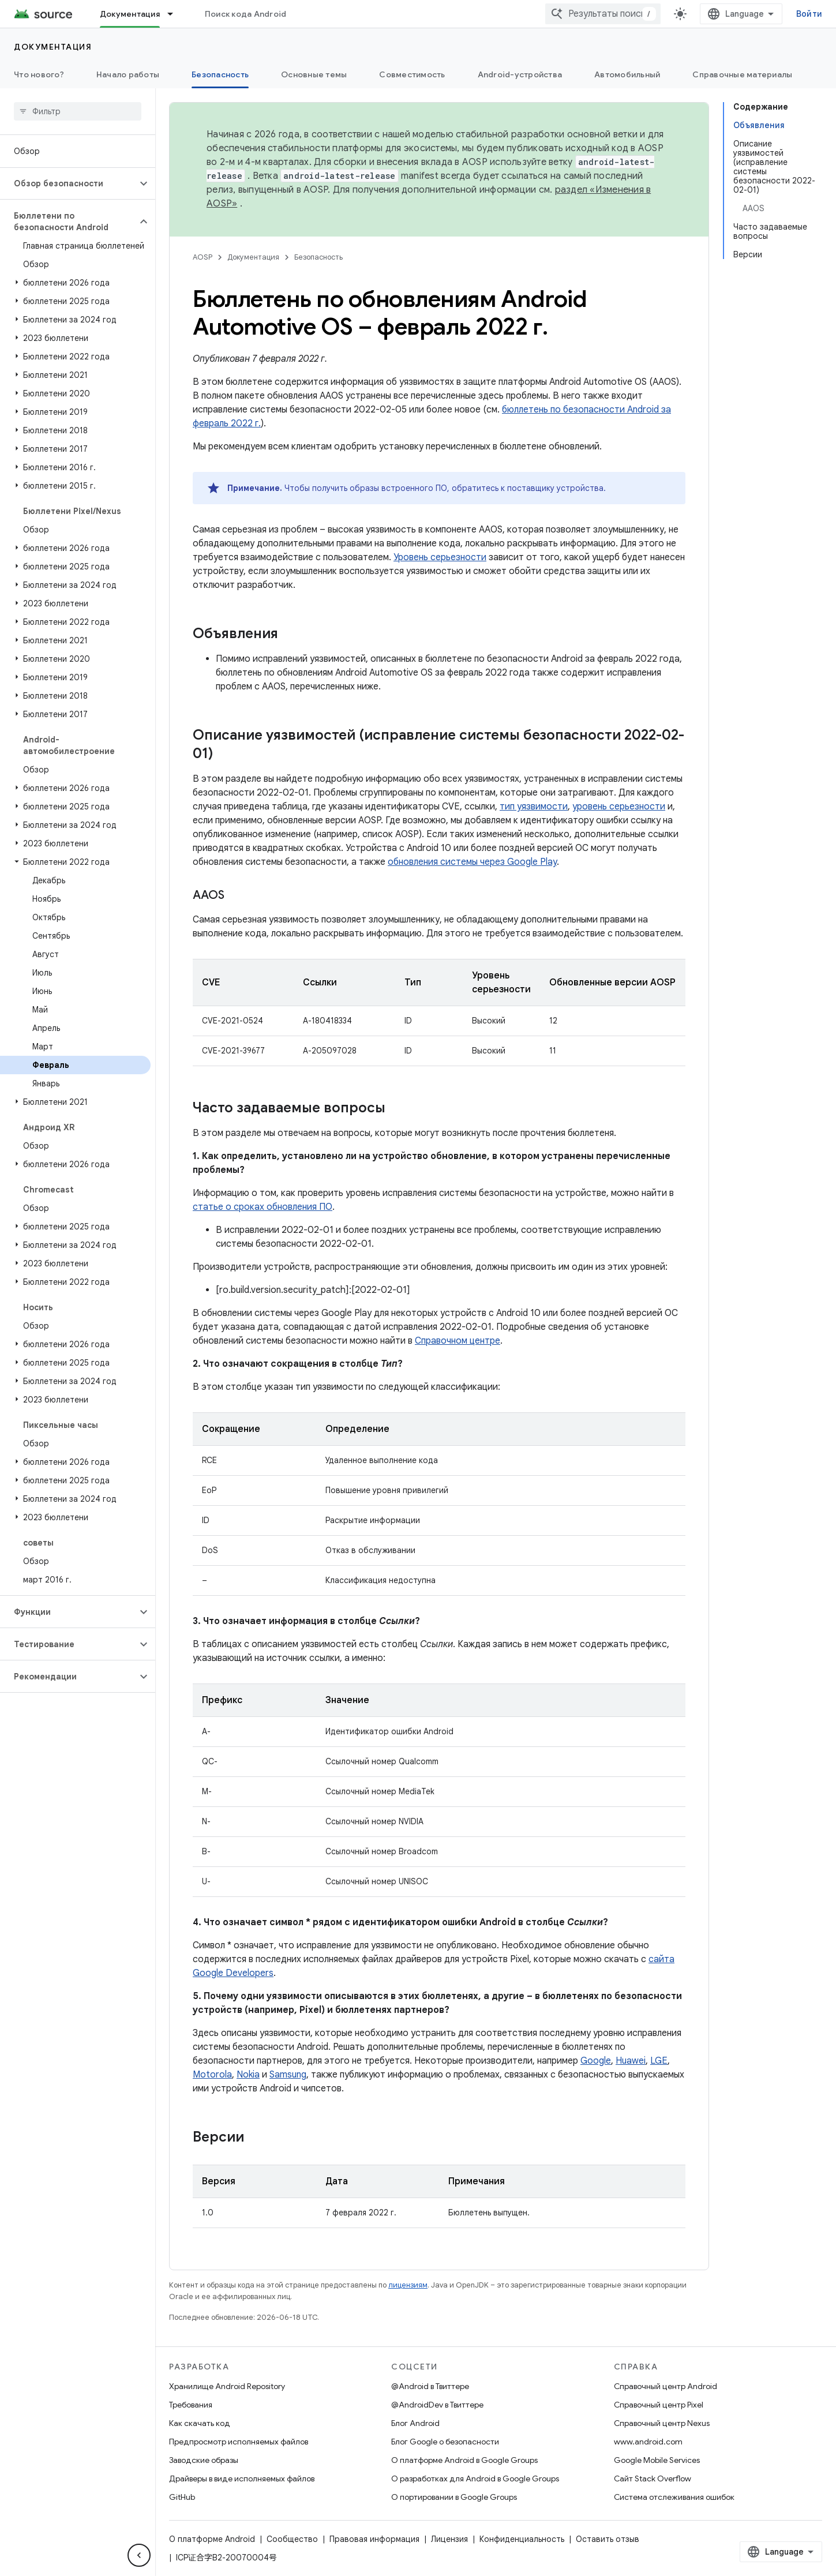  I want to click on Блог Google о безопасности, so click(445, 2441).